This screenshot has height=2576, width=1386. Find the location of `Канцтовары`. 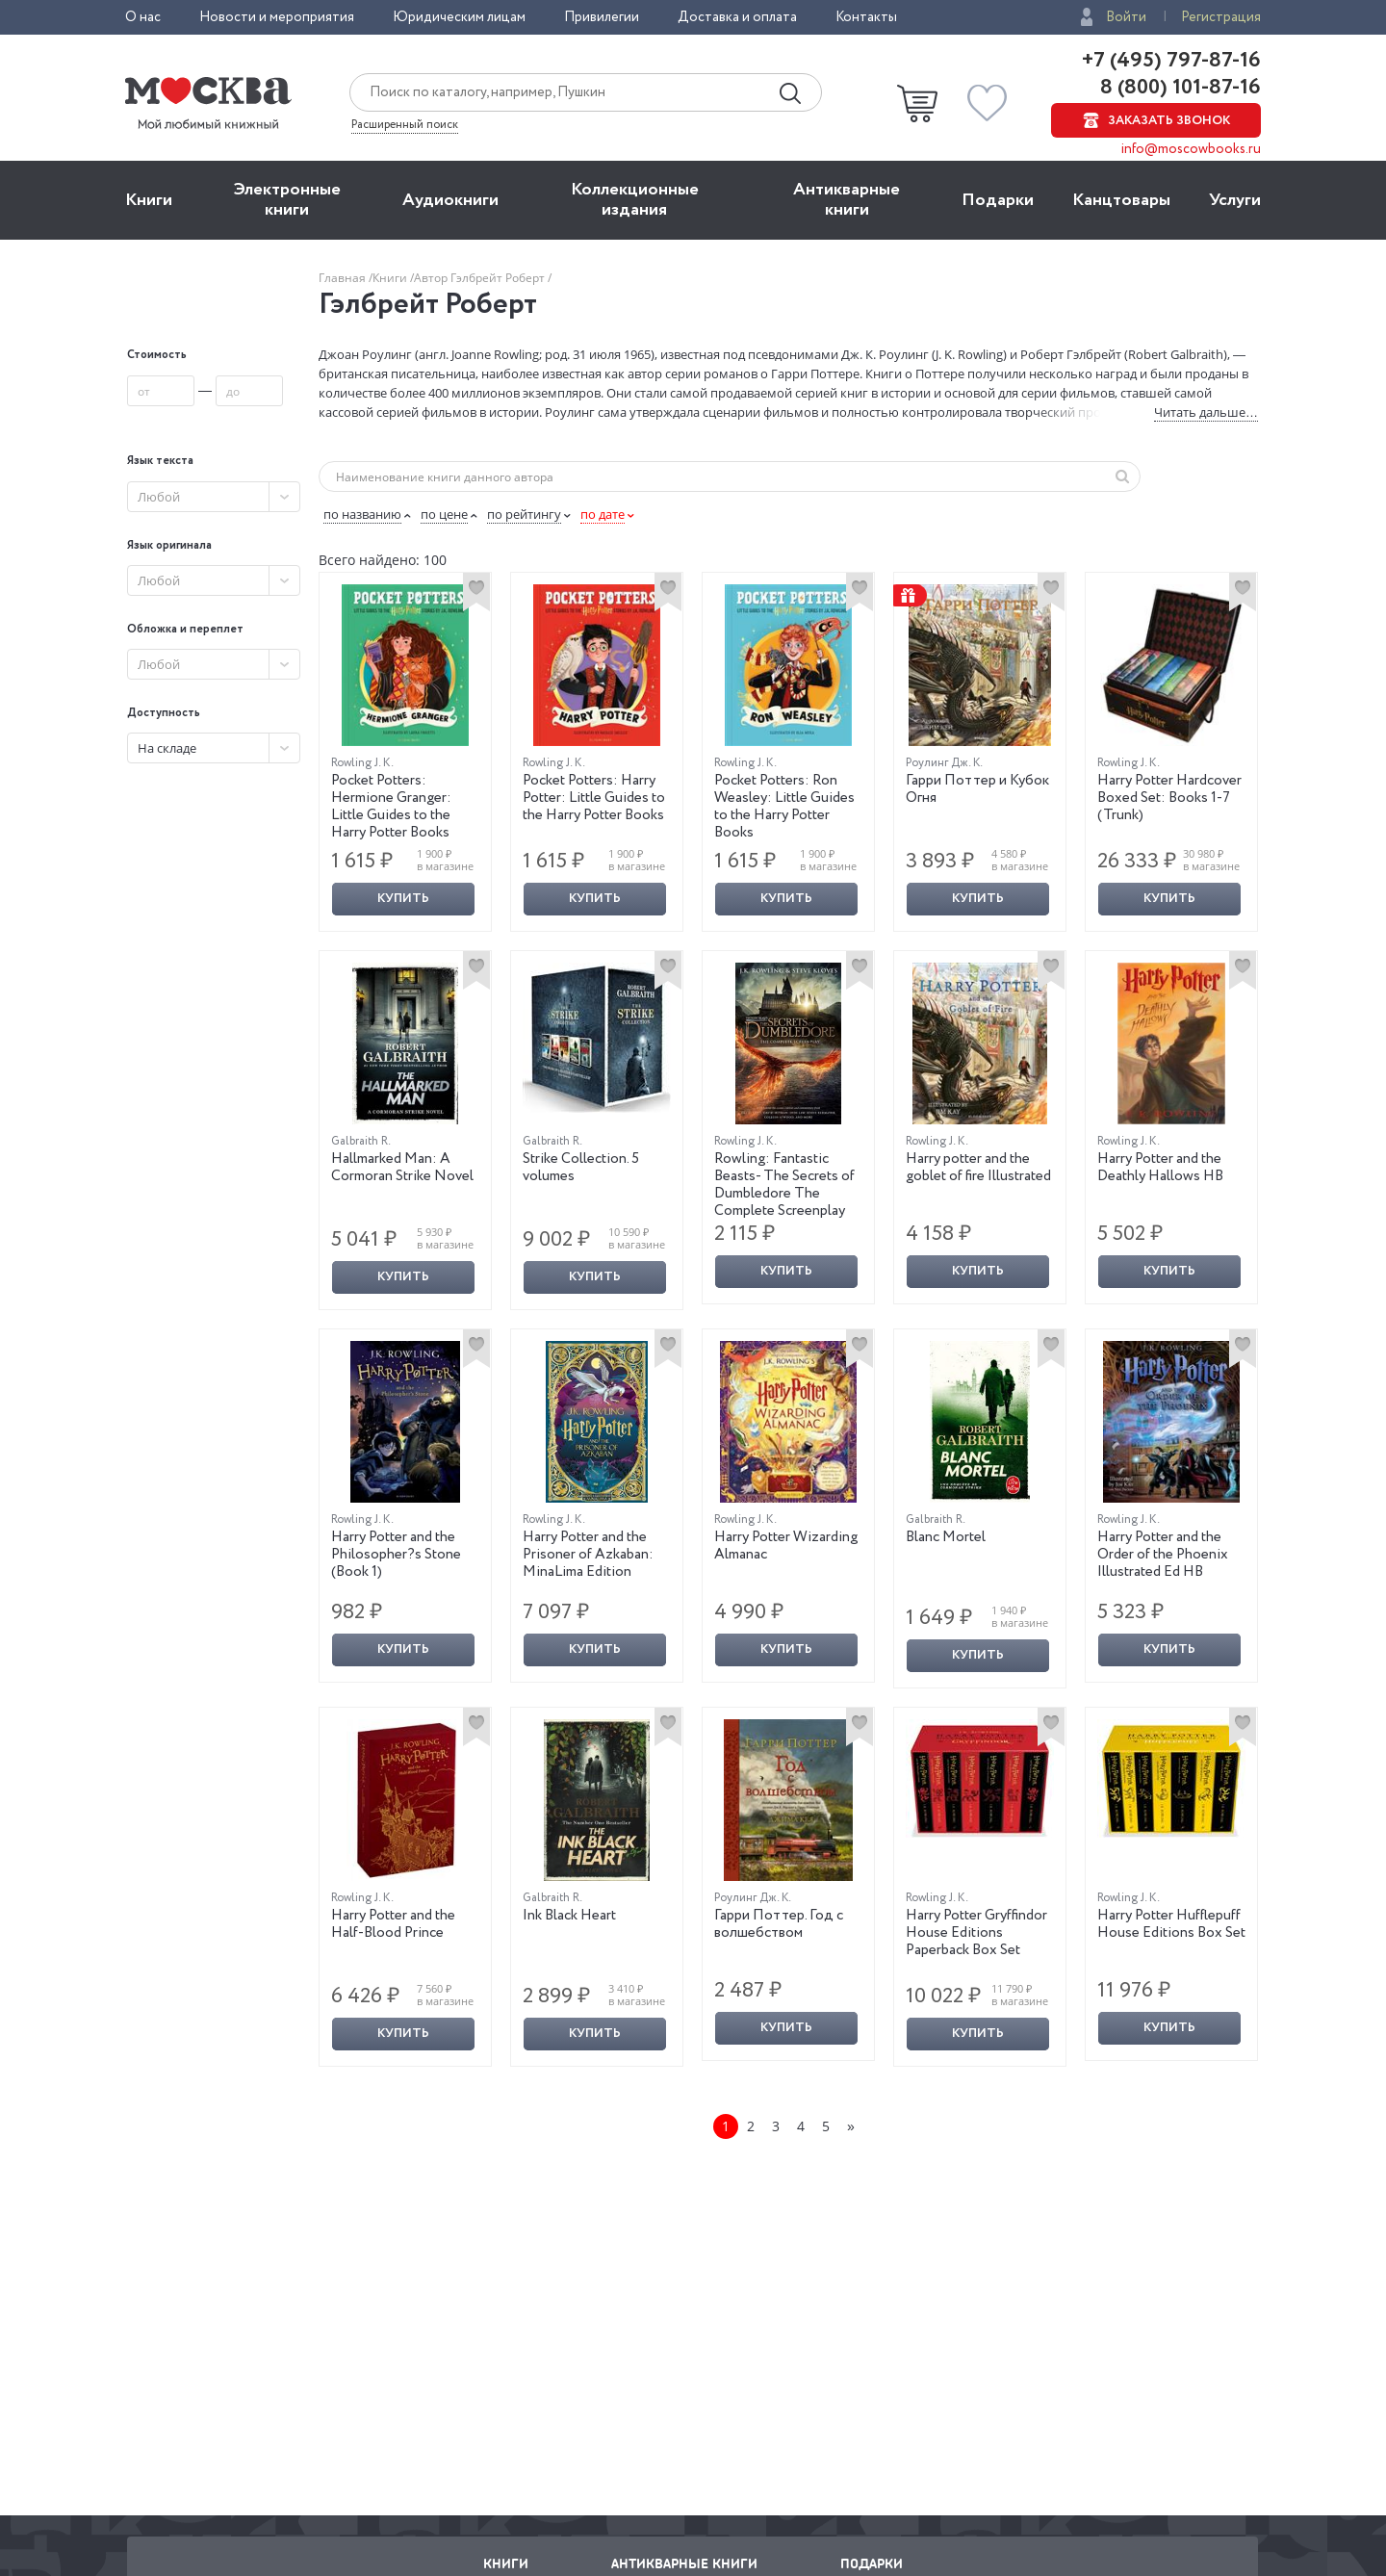

Канцтовары is located at coordinates (1121, 200).